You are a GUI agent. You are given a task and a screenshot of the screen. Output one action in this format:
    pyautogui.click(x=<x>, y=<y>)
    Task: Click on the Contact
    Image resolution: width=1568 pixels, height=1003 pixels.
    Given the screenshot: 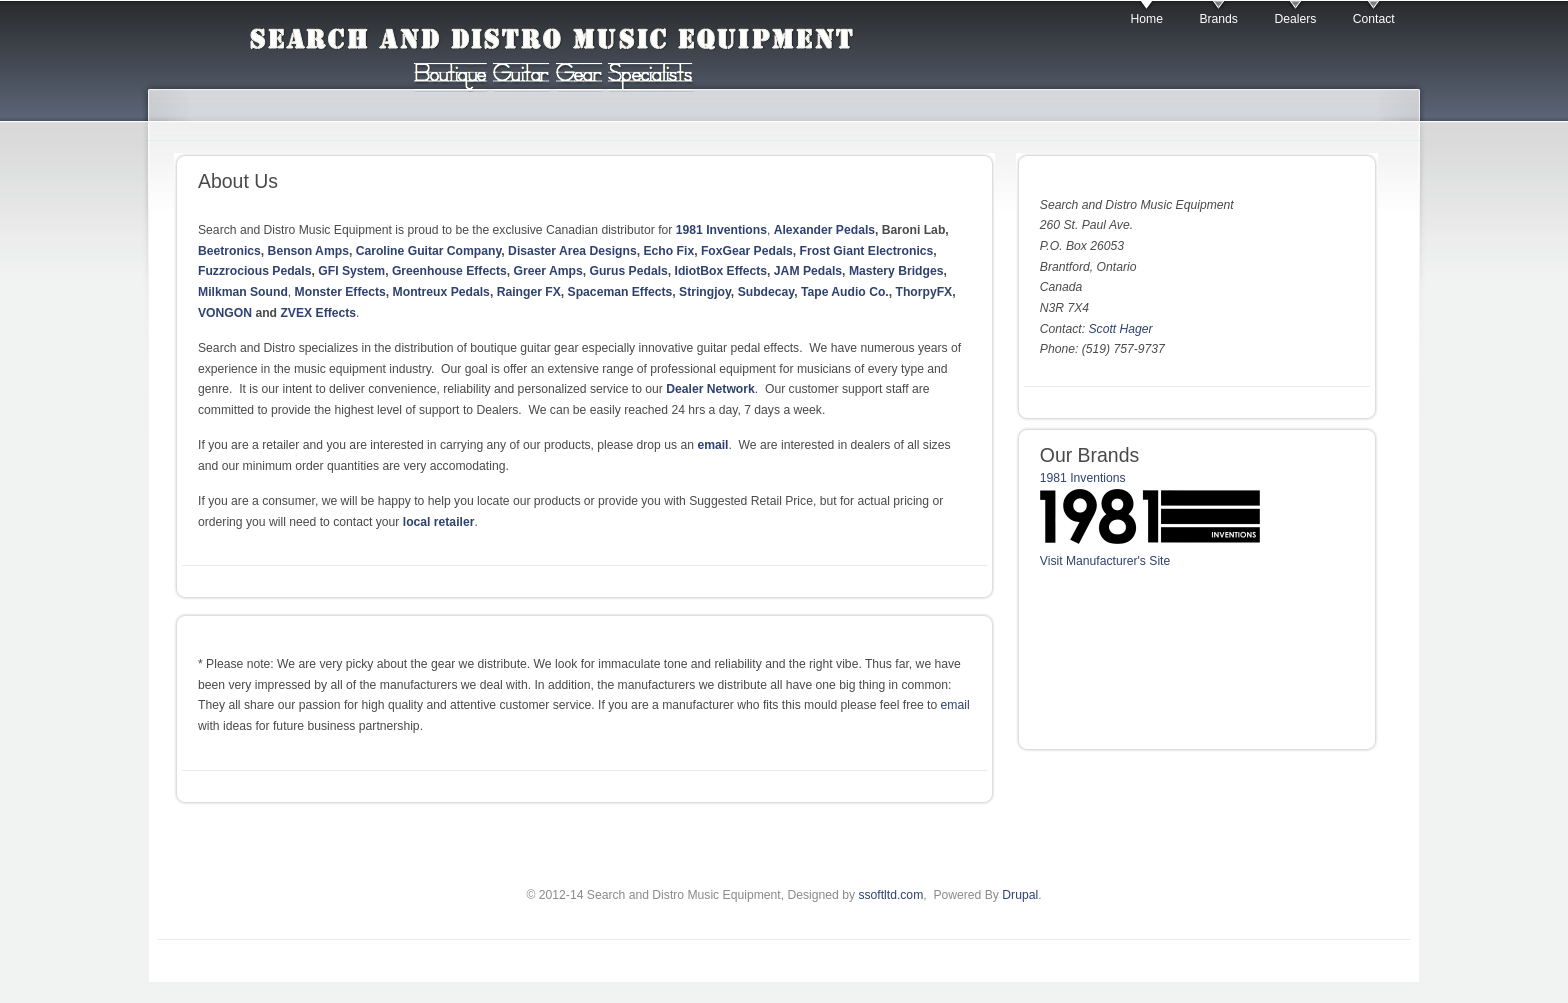 What is the action you would take?
    pyautogui.click(x=1374, y=19)
    